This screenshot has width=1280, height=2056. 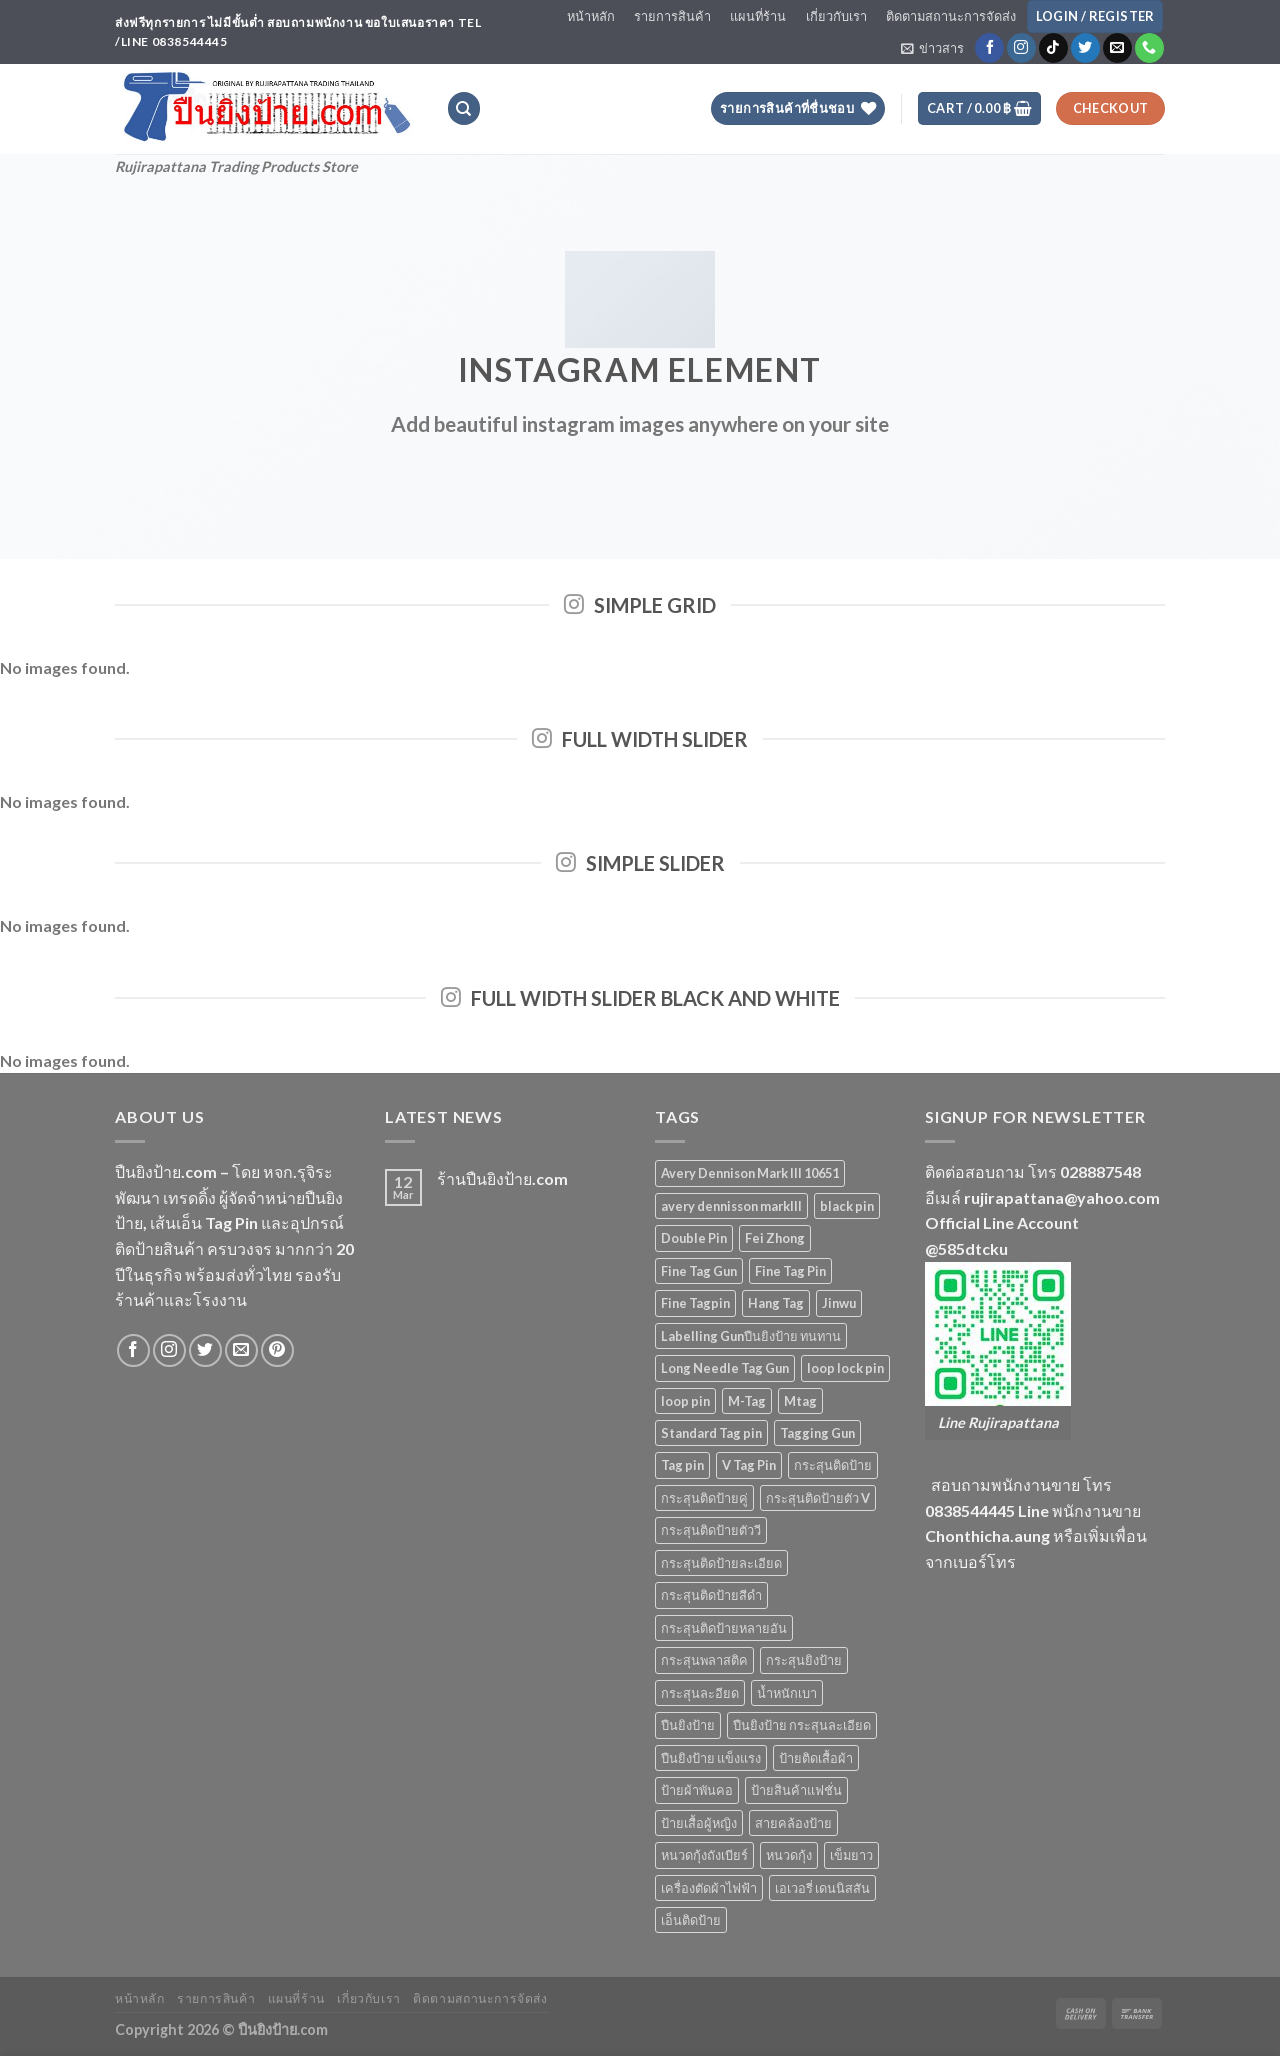 I want to click on กระสุนติดป้ายตัววี [กระสุนติดป้ายตัววี (4 products)], so click(x=711, y=1530).